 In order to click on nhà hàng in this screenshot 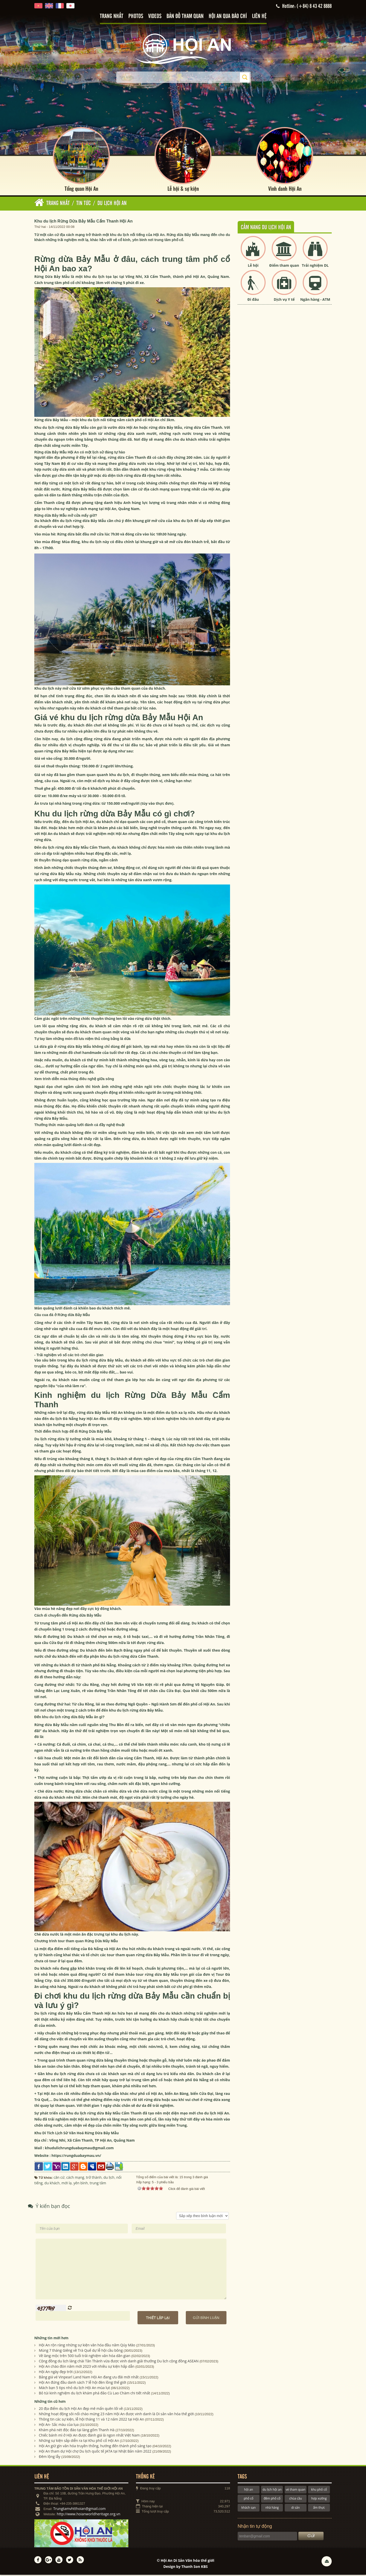, I will do `click(272, 2509)`.